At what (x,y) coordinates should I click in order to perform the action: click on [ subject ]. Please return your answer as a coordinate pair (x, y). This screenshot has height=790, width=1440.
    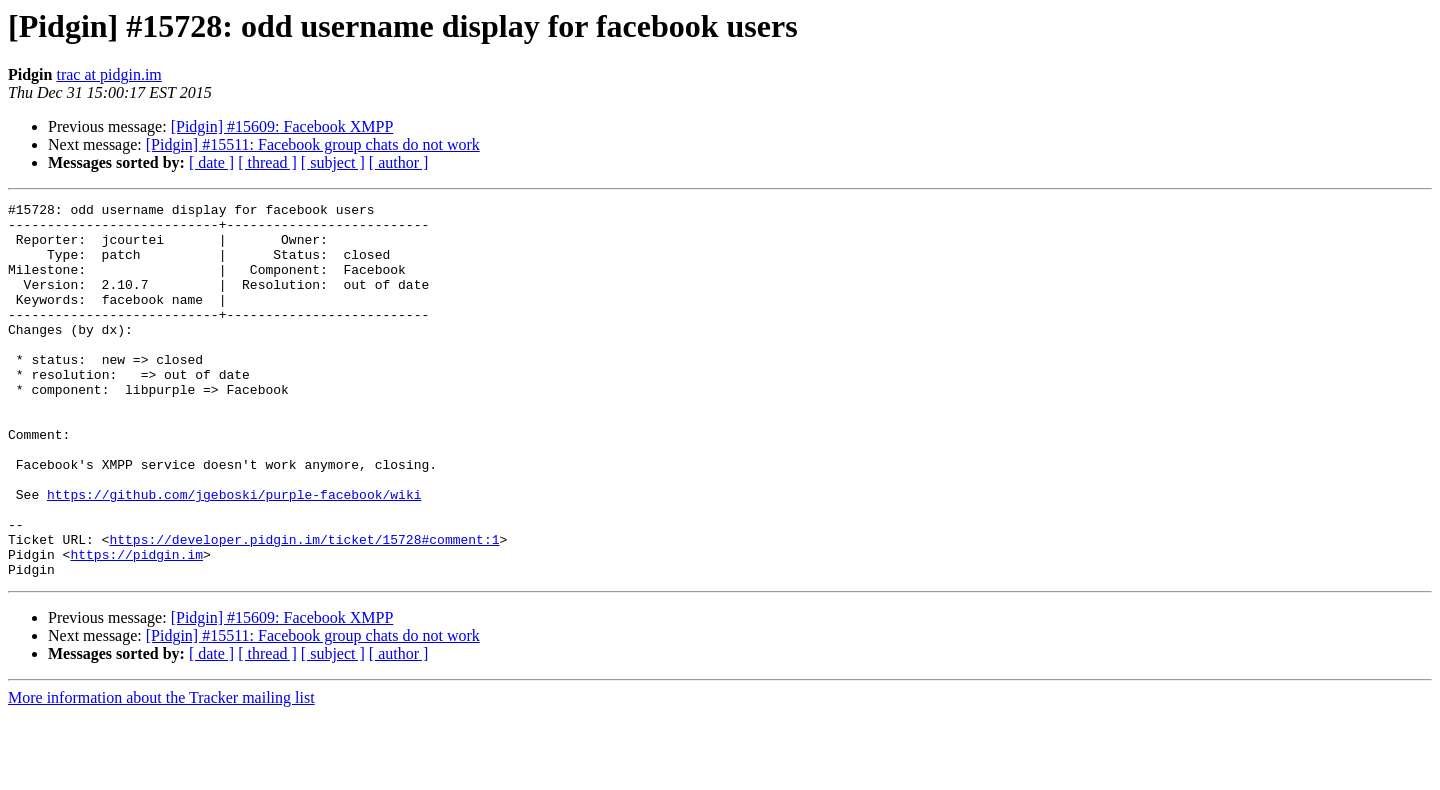
    Looking at the image, I should click on (333, 162).